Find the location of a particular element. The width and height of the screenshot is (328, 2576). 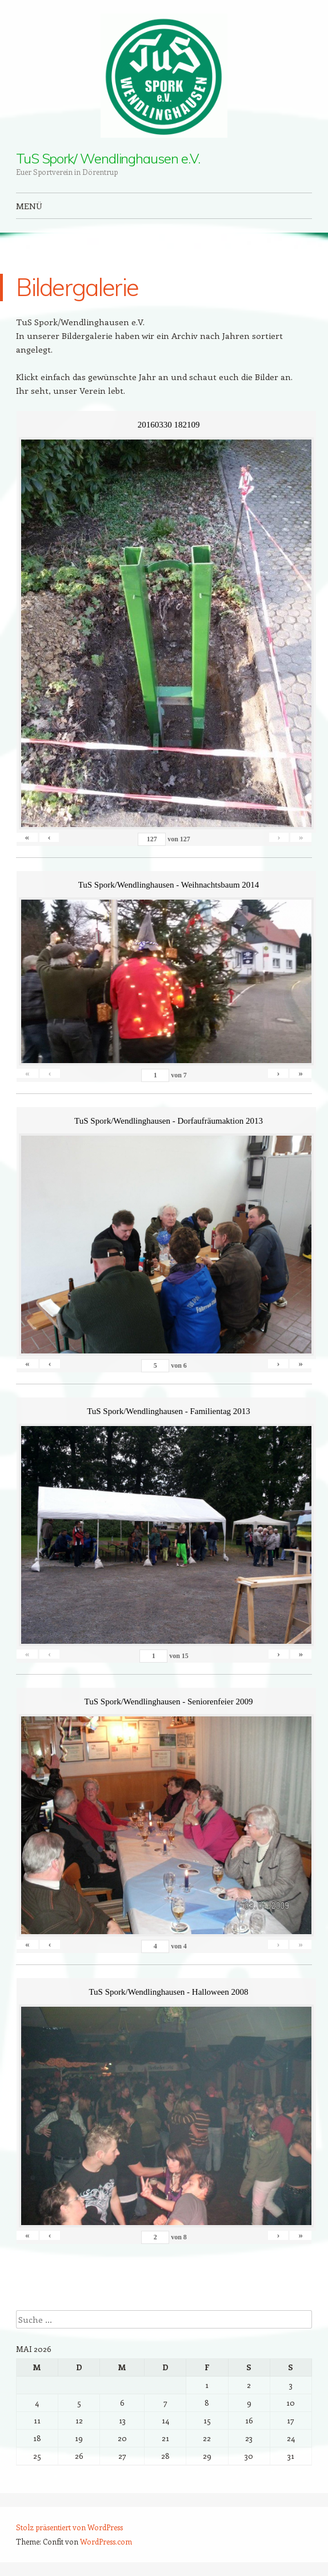

WordPress.com is located at coordinates (106, 2541).